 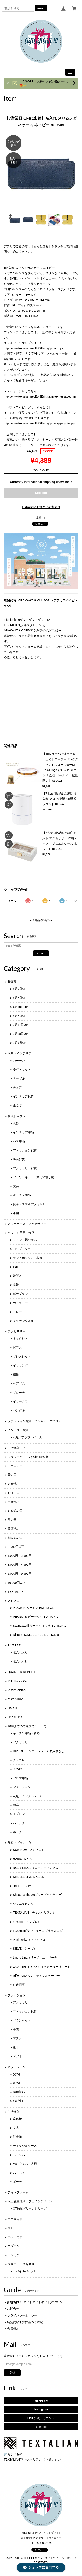 What do you see at coordinates (17, 1105) in the screenshot?
I see `傘立て` at bounding box center [17, 1105].